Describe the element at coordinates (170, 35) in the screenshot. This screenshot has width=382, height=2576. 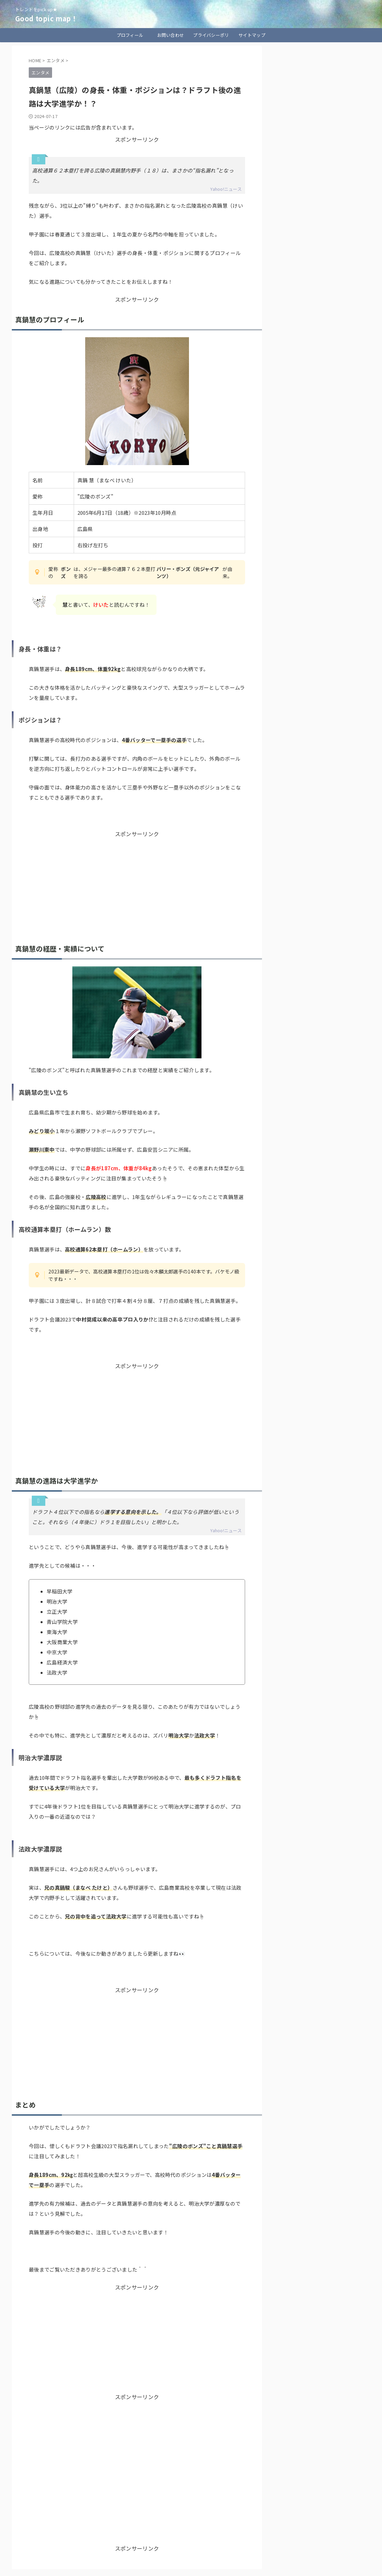
I see `お問い合わせ` at that location.